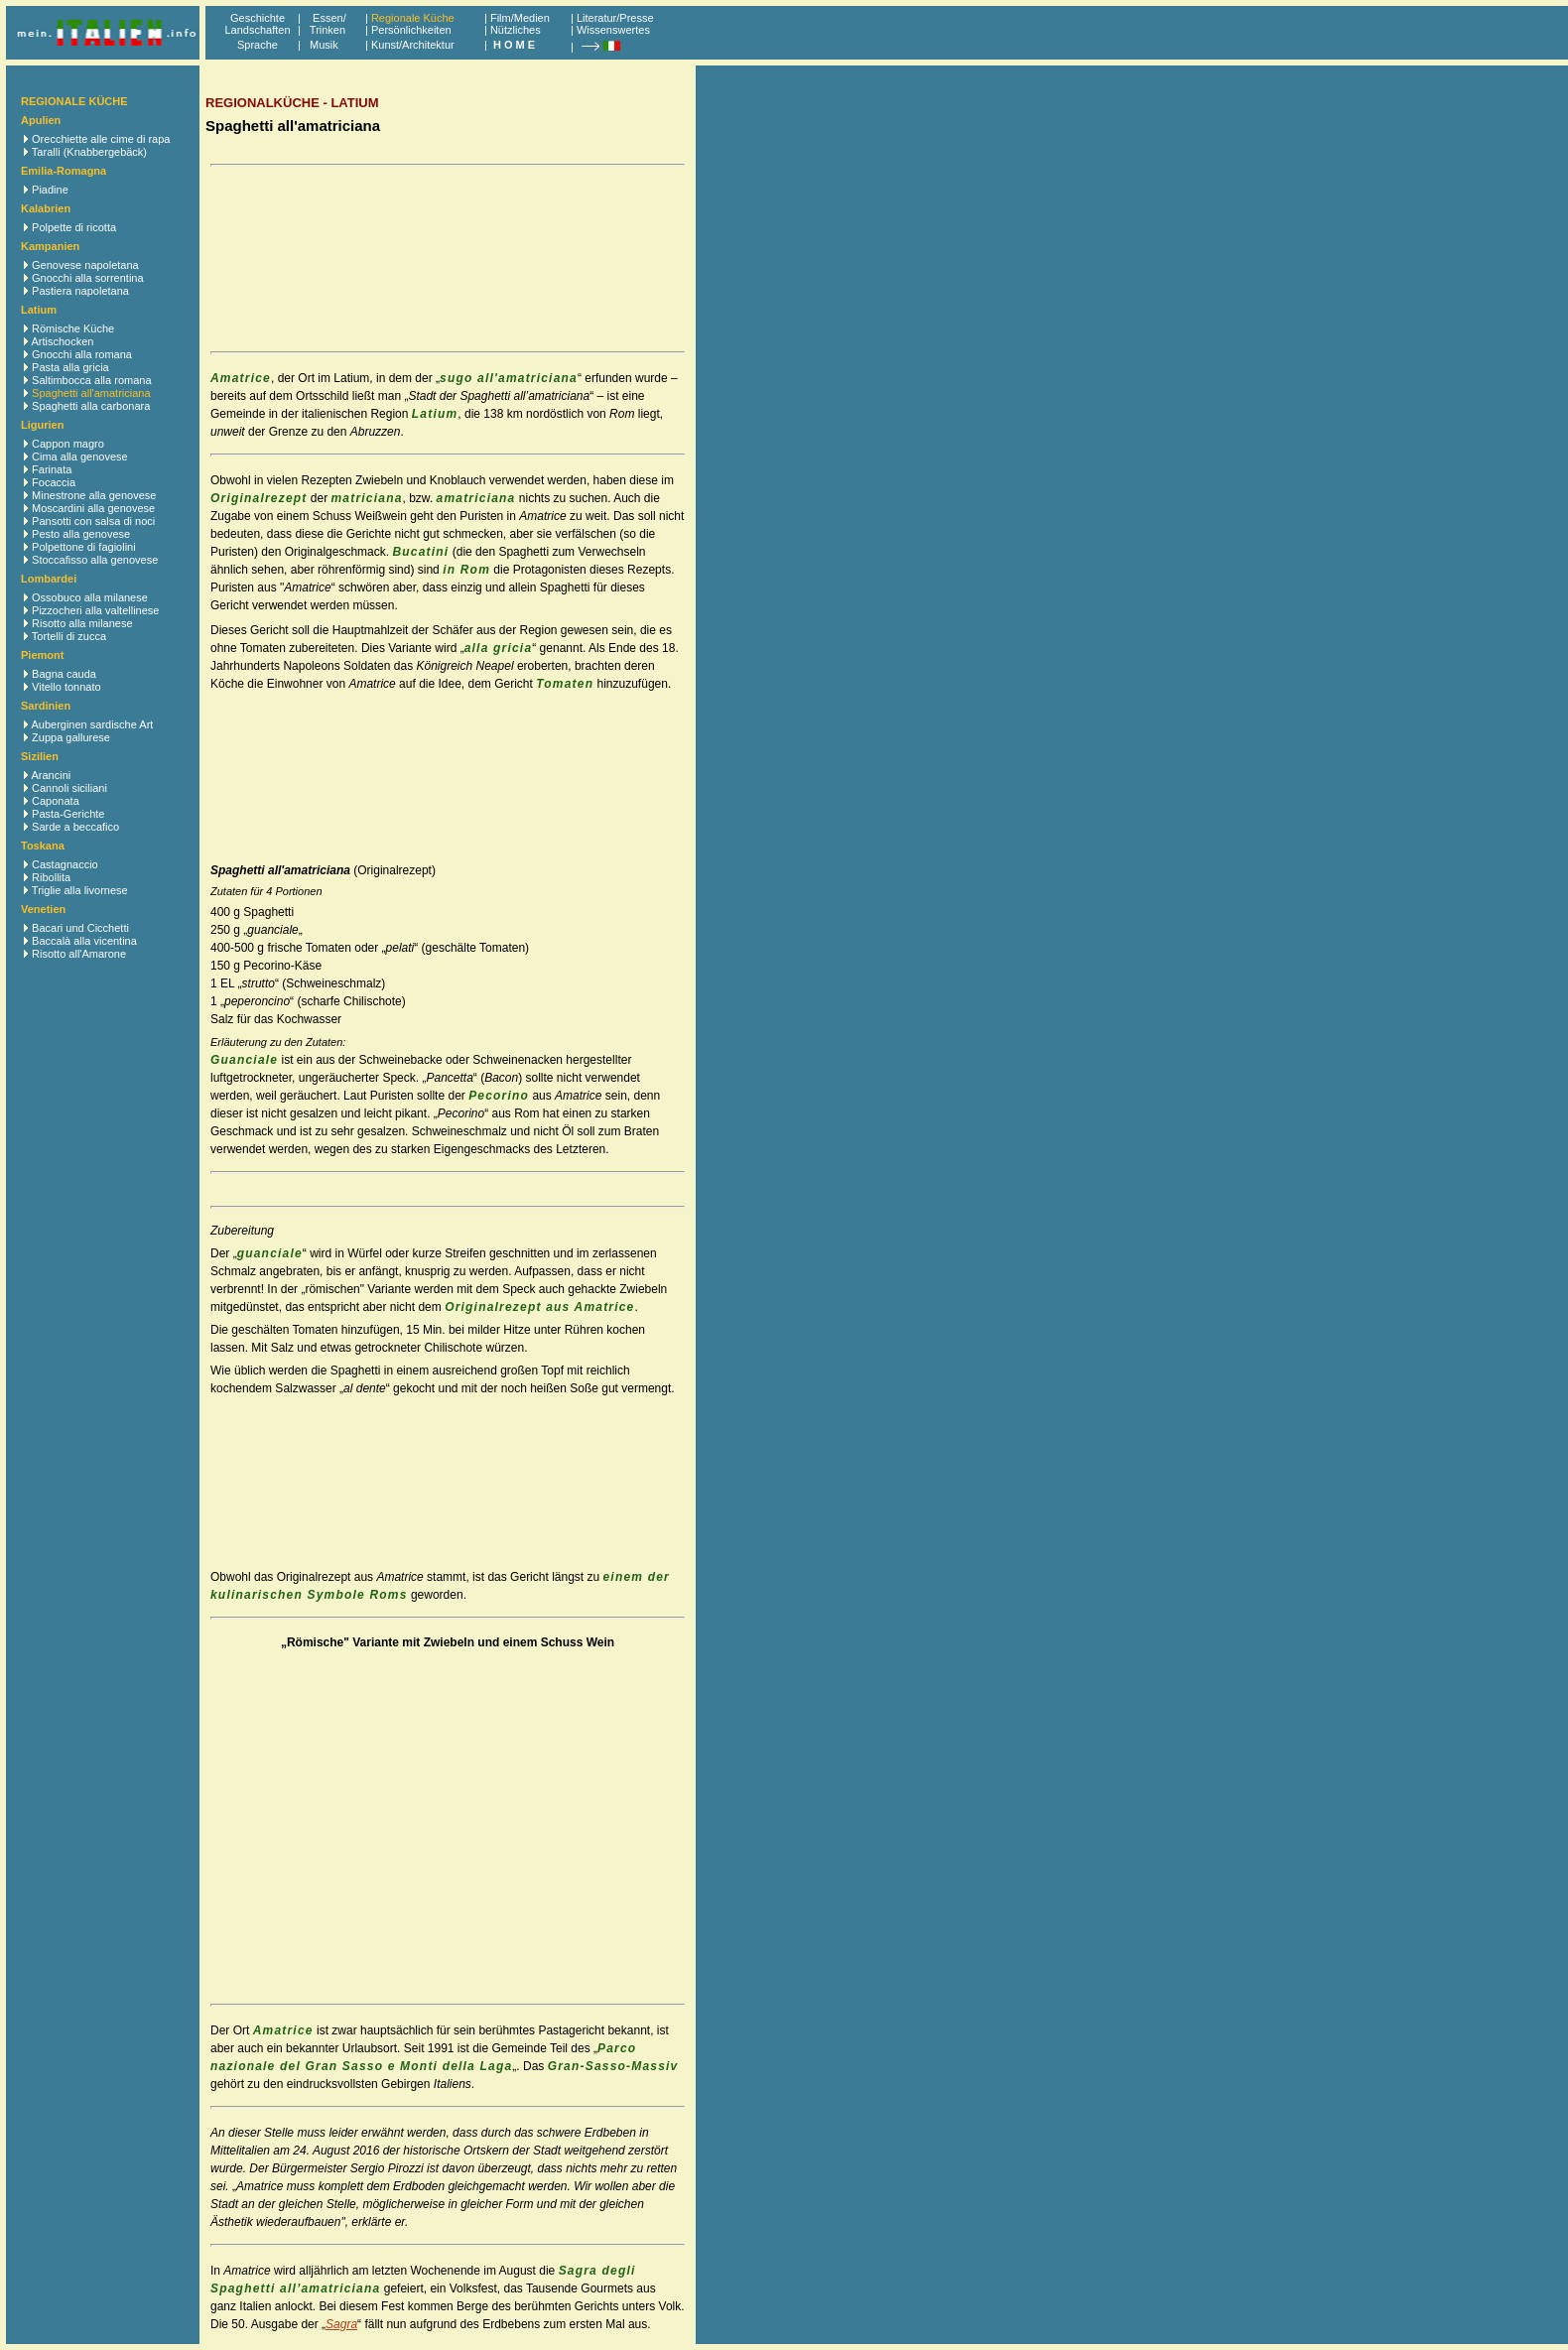 This screenshot has height=2350, width=1568. I want to click on Gnocchi alla romana, so click(82, 354).